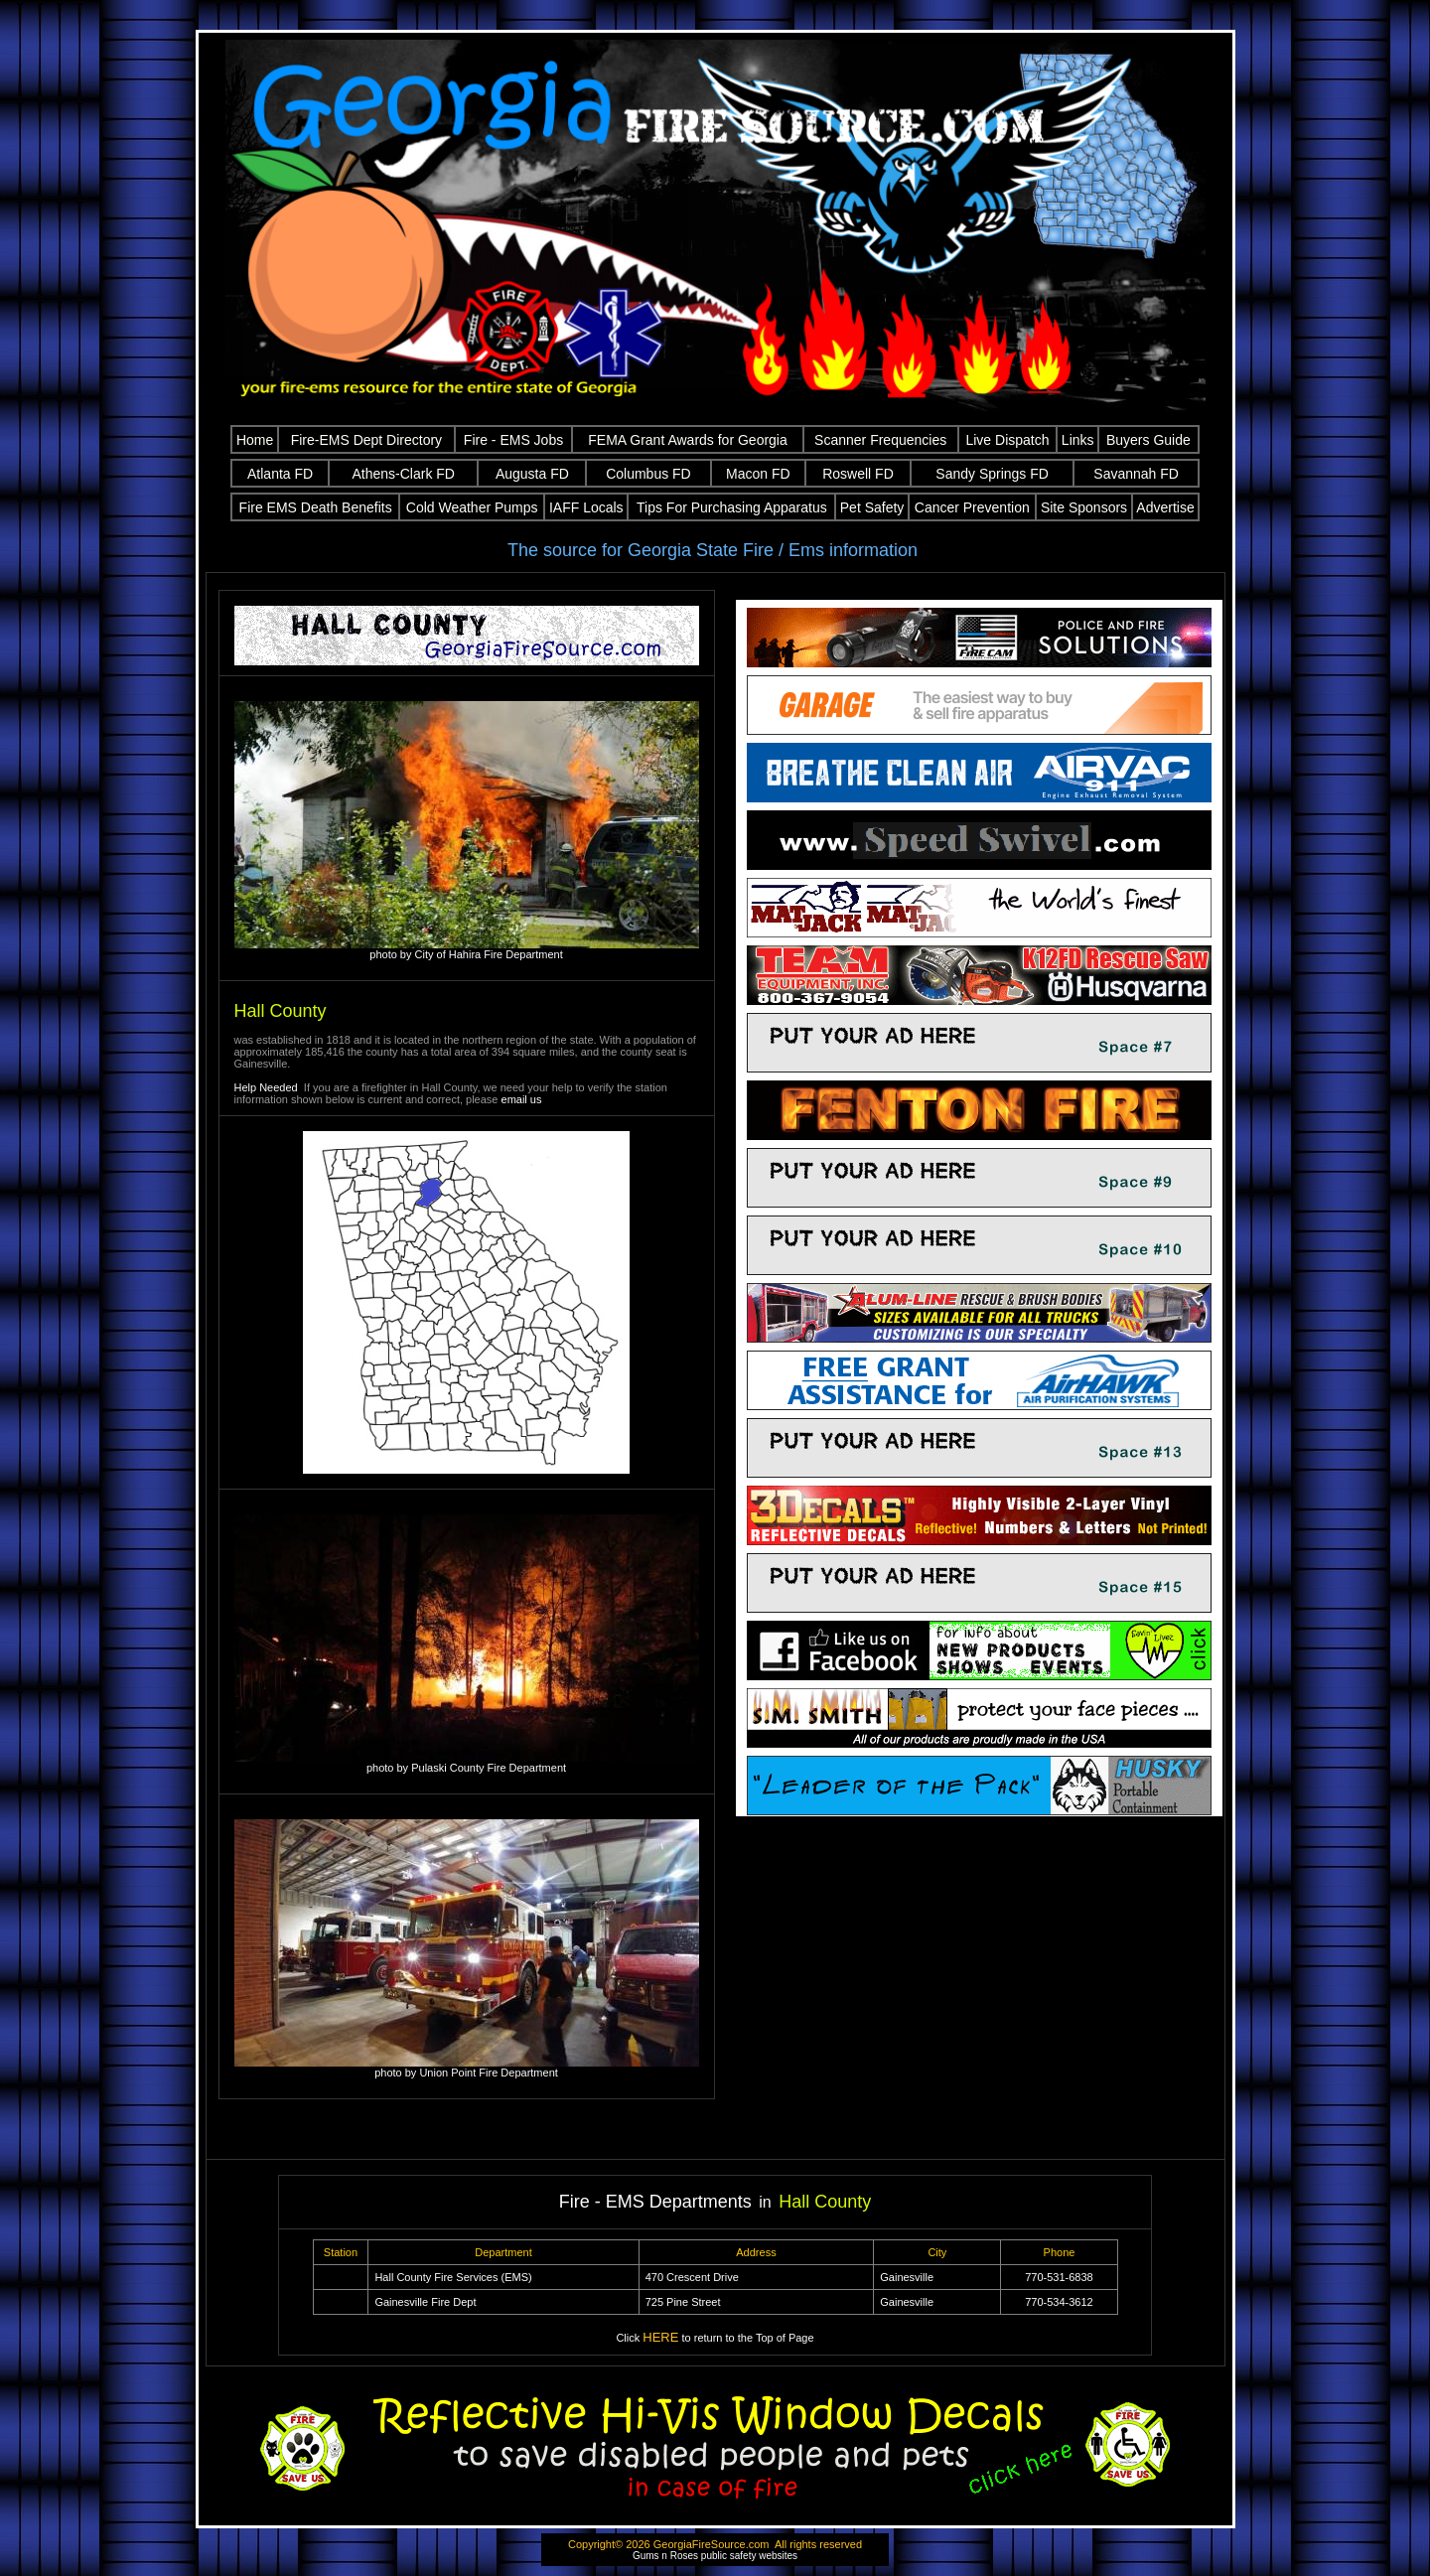 The image size is (1430, 2576). I want to click on Athens-Clark FD, so click(404, 474).